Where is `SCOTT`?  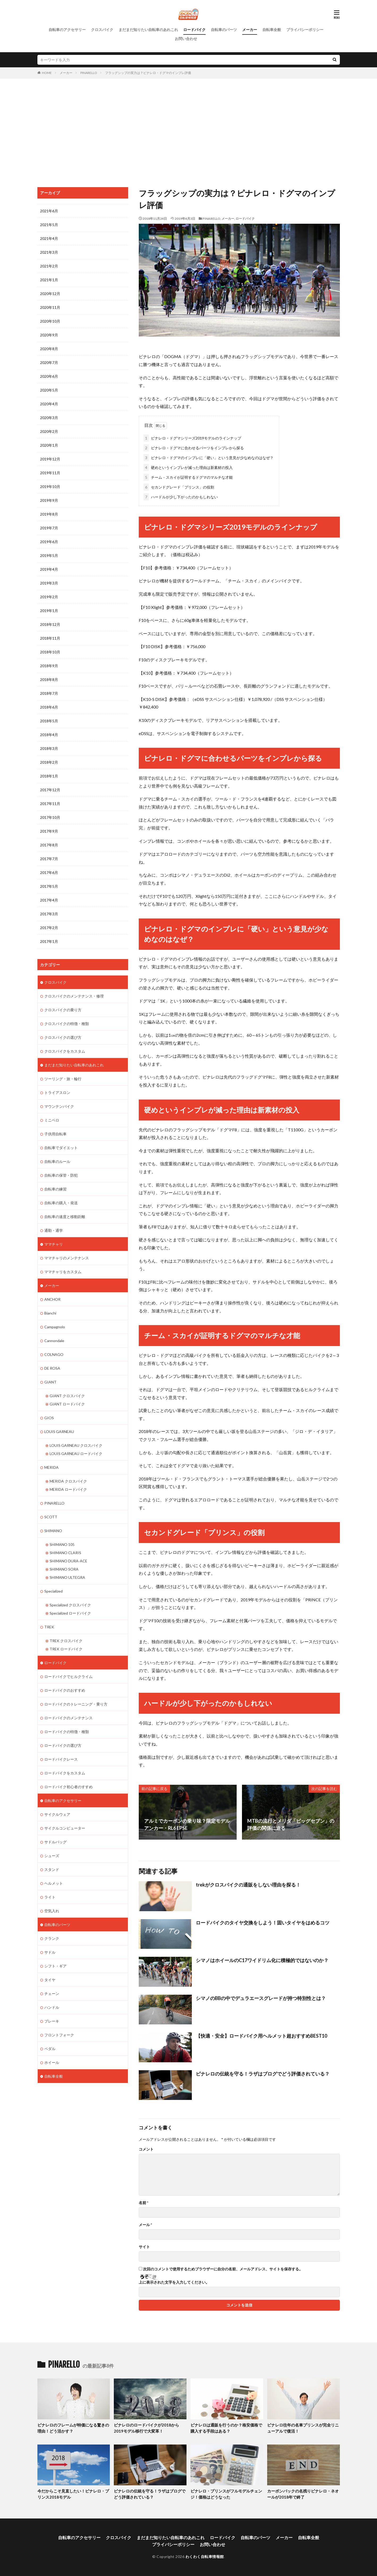
SCOTT is located at coordinates (50, 1517).